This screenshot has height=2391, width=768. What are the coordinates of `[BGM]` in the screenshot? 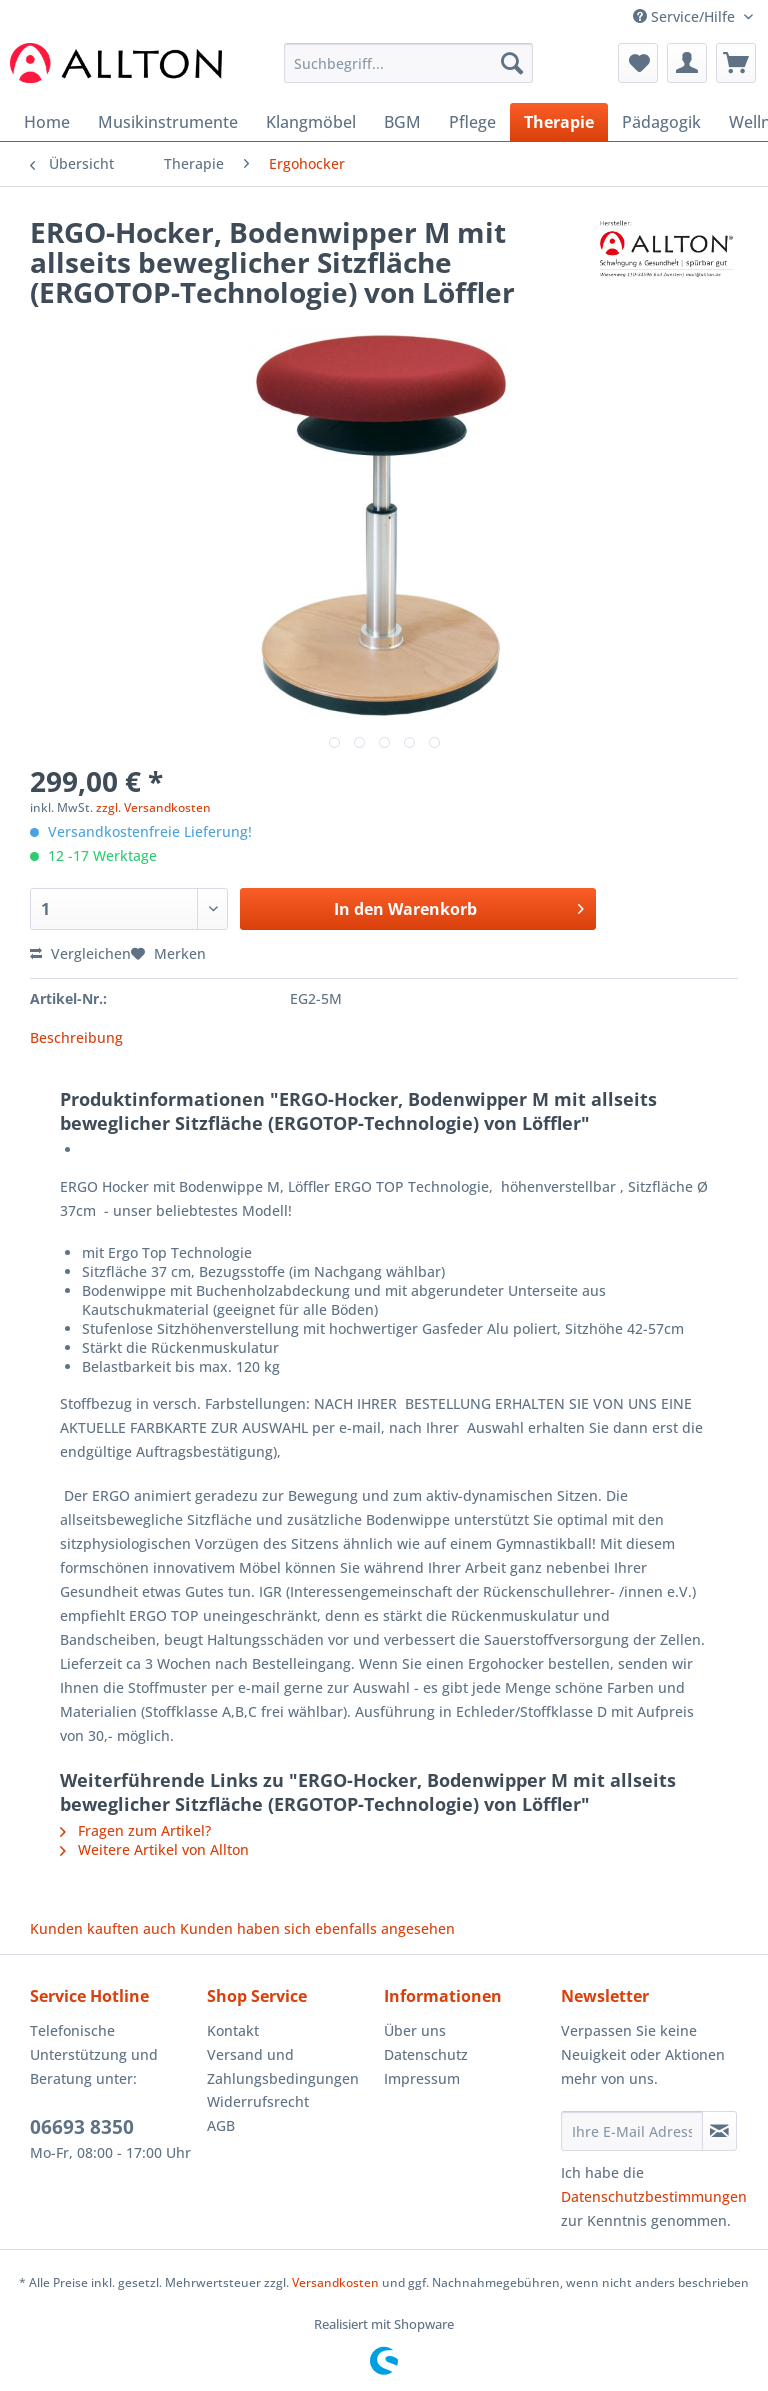 It's located at (402, 122).